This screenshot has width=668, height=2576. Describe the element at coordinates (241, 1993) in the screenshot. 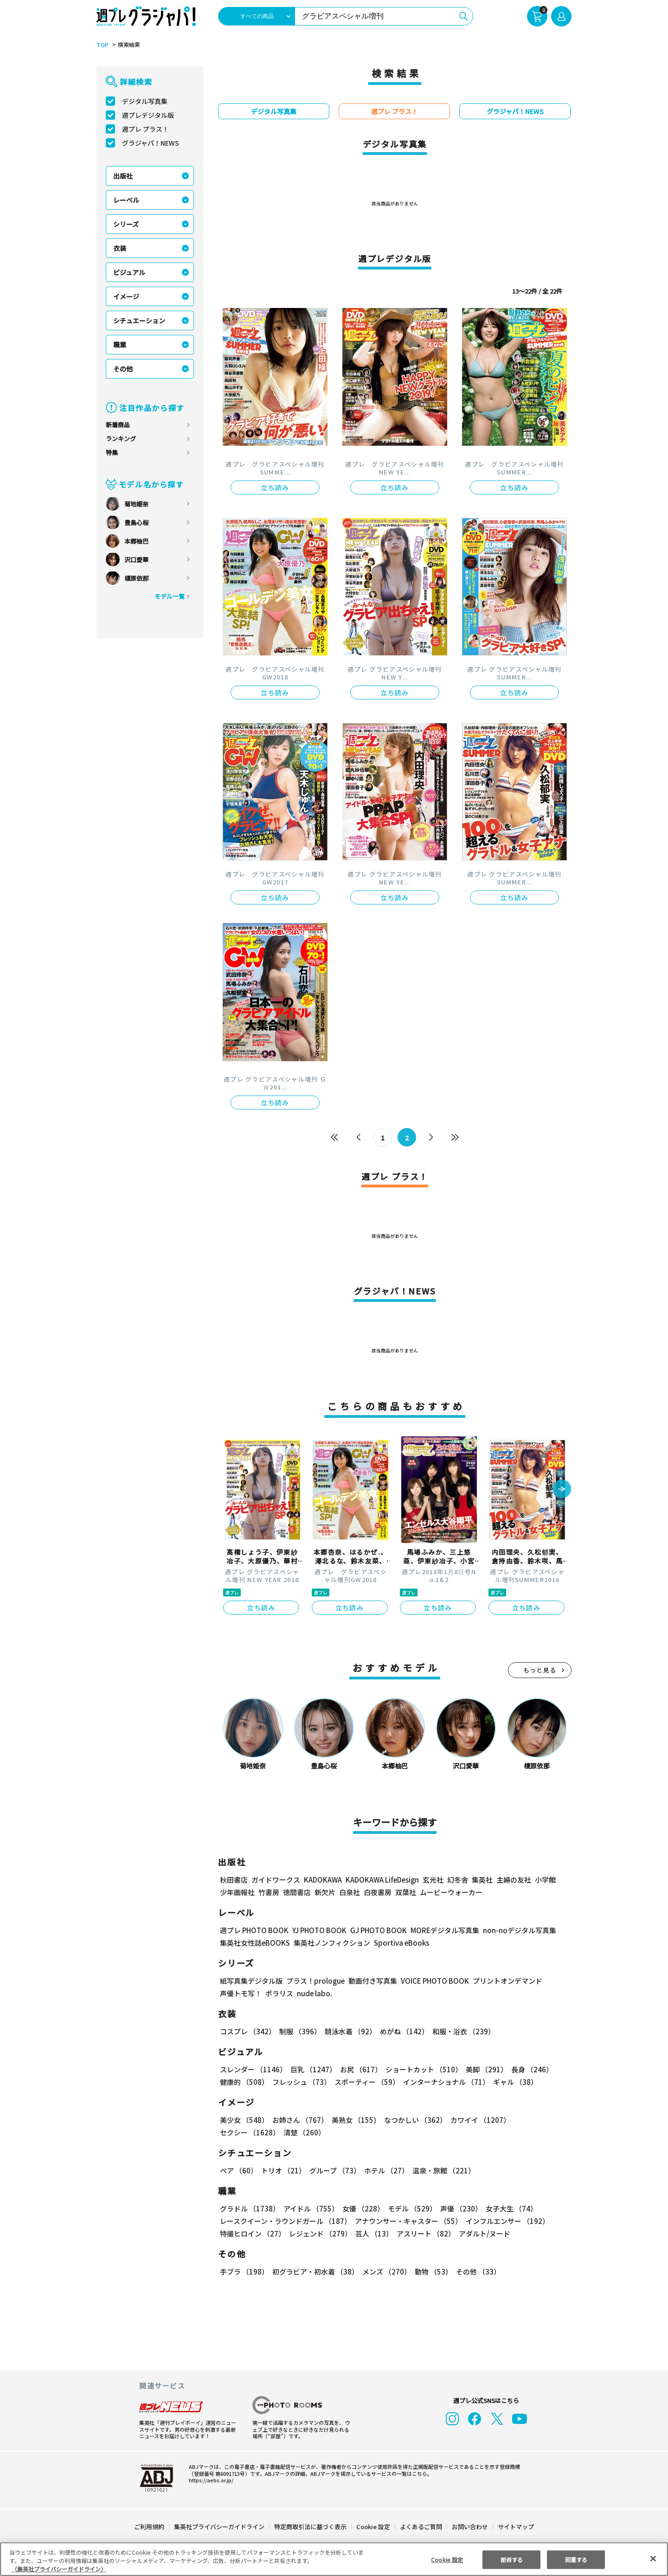

I see `声優トモ写！` at that location.